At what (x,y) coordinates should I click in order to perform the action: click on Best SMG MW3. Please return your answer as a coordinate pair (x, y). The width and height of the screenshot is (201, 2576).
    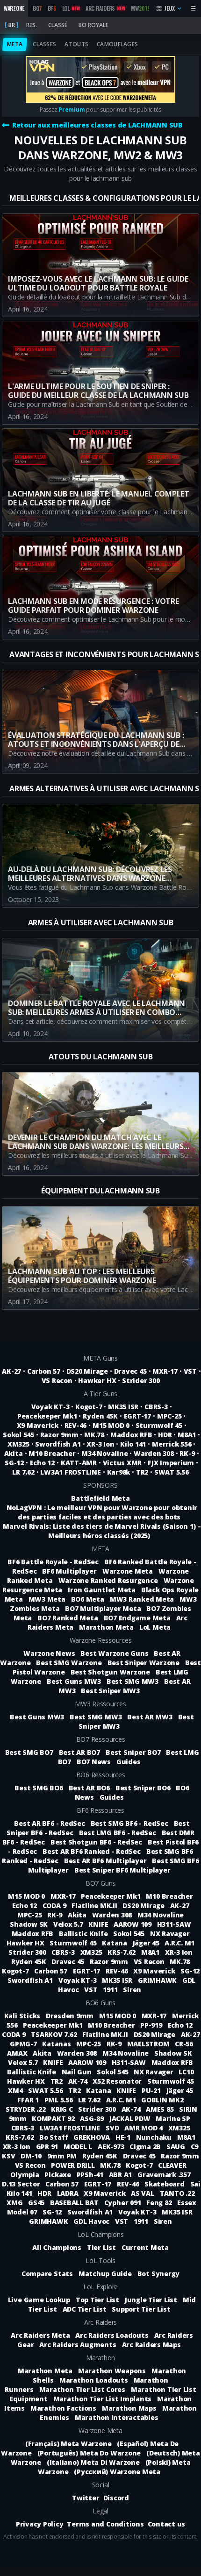
    Looking at the image, I should click on (132, 1681).